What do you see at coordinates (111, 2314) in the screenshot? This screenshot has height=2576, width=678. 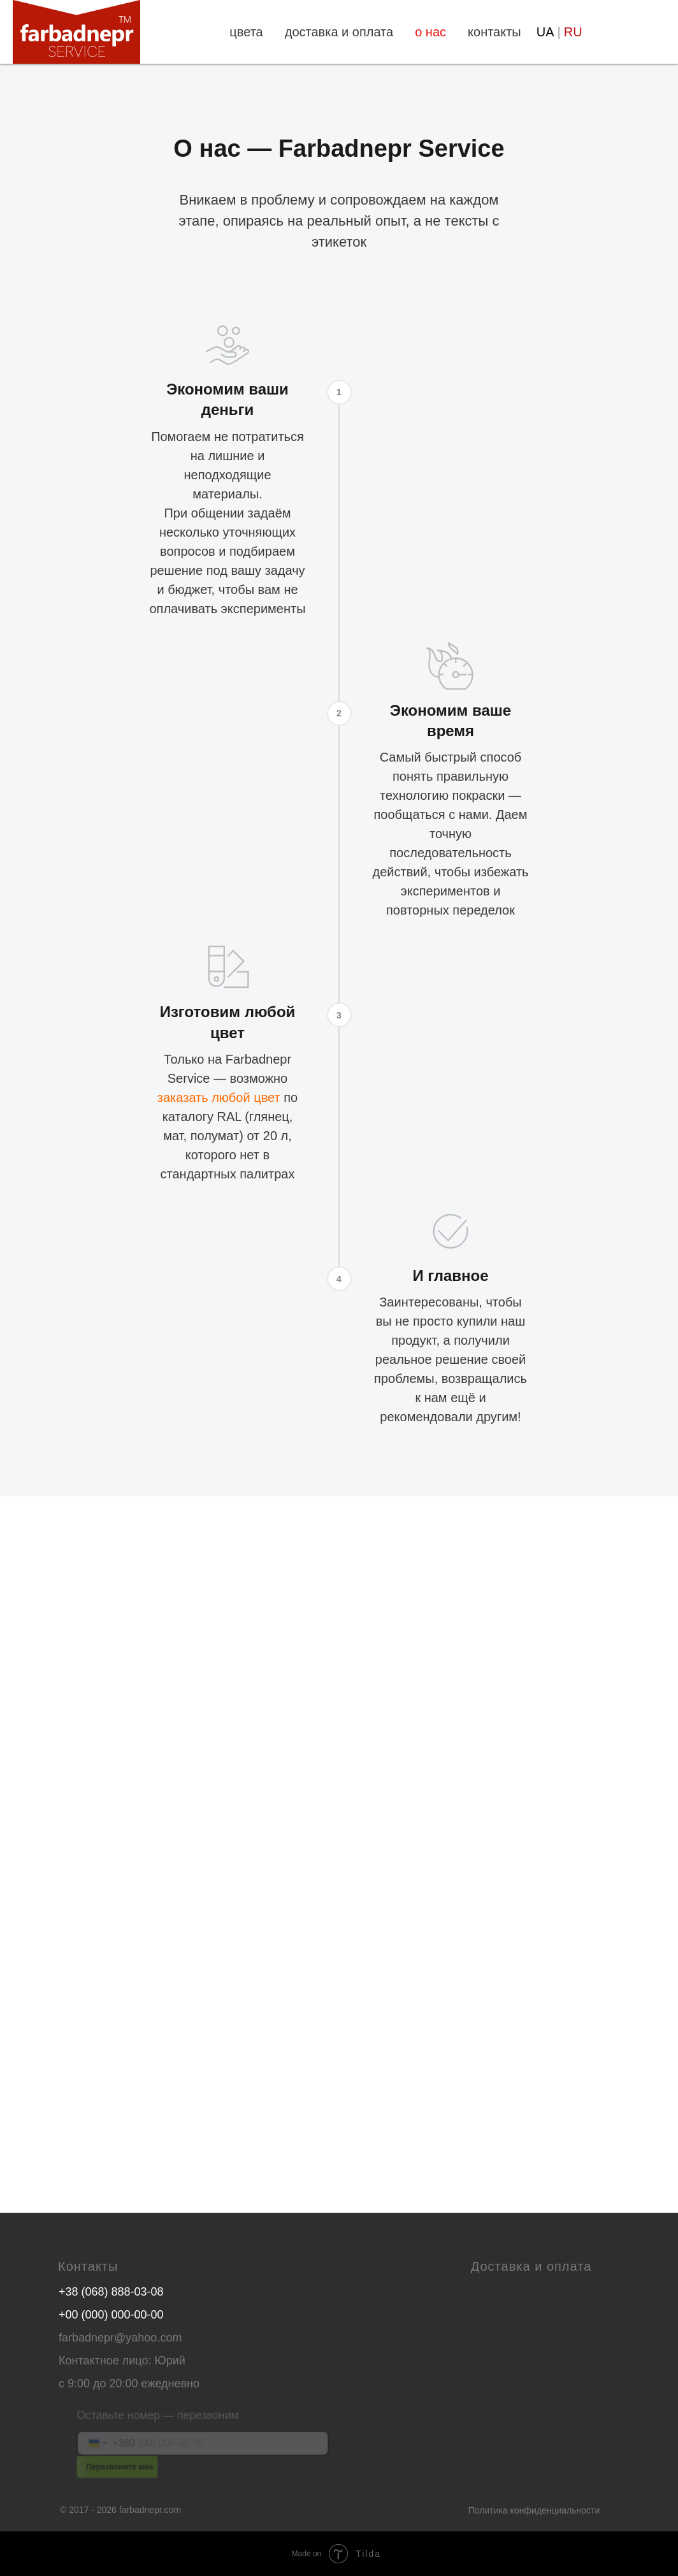 I see `+00 (000) 000-00-00` at bounding box center [111, 2314].